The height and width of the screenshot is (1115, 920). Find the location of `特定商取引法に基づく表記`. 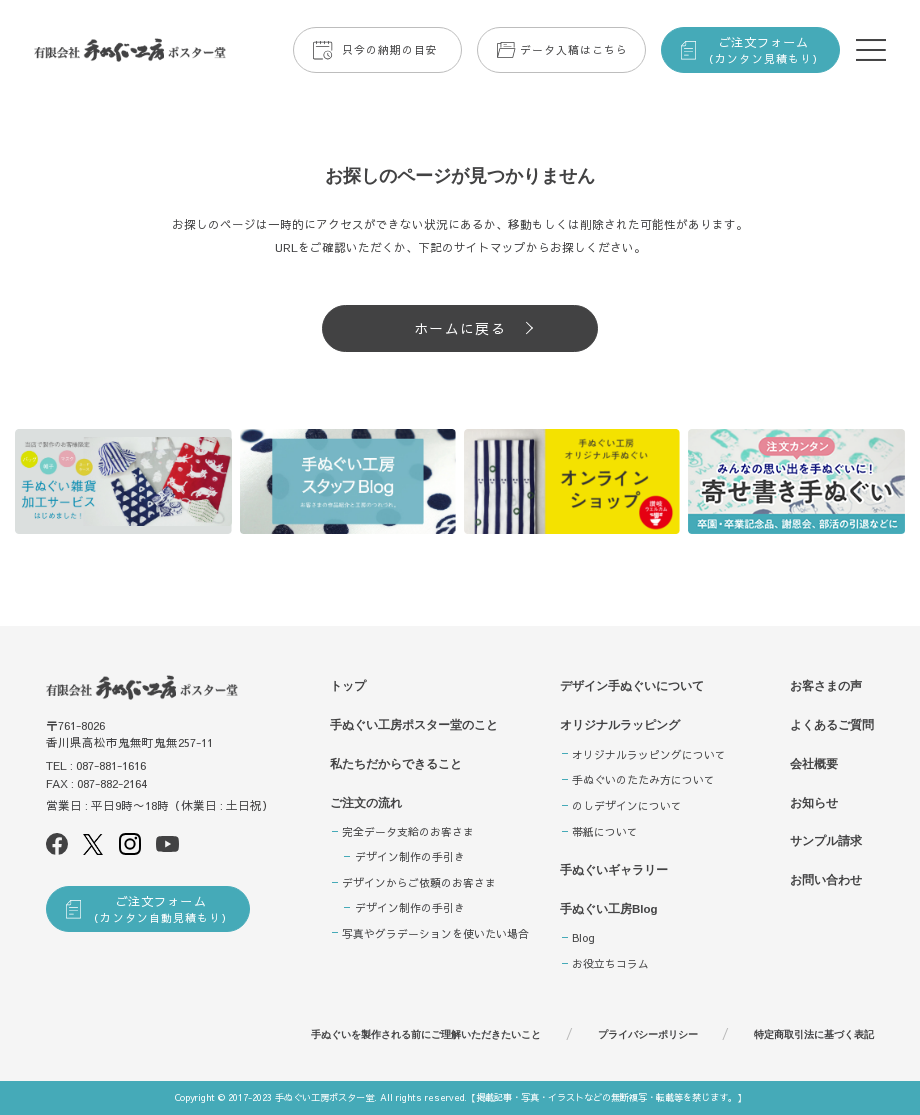

特定商取引法に基づく表記 is located at coordinates (814, 1034).